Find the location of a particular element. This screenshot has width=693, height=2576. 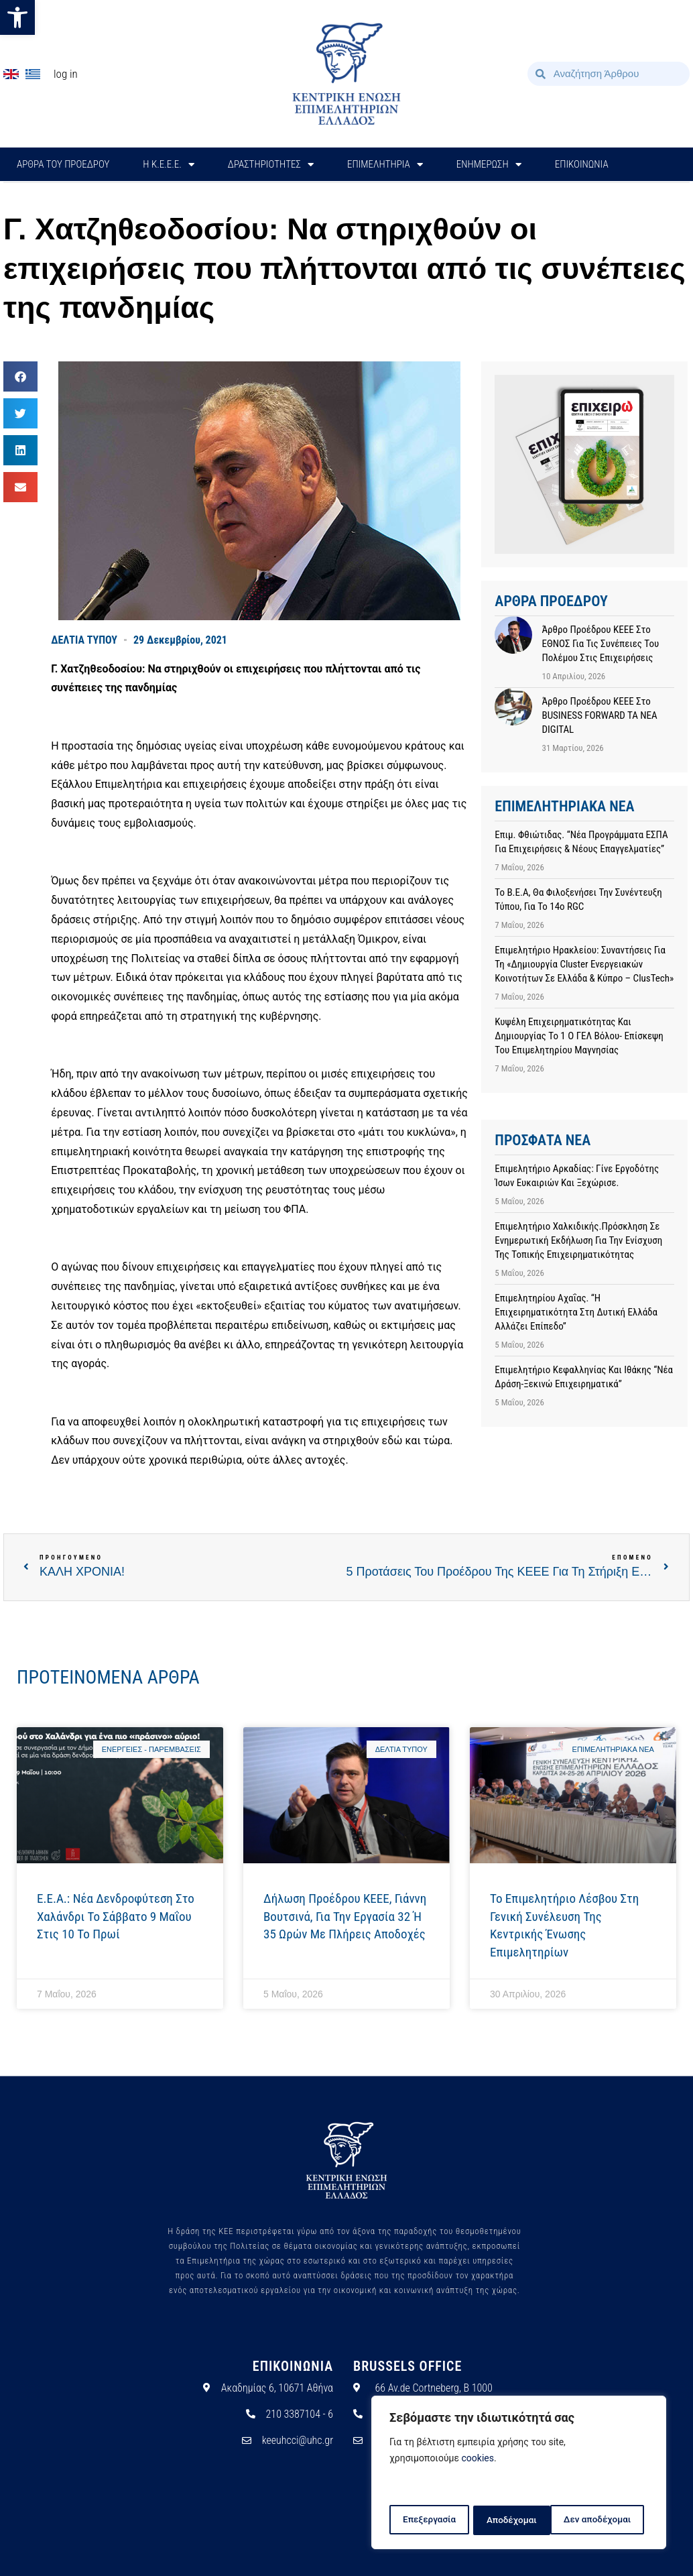

[region] is located at coordinates (518, 2474).